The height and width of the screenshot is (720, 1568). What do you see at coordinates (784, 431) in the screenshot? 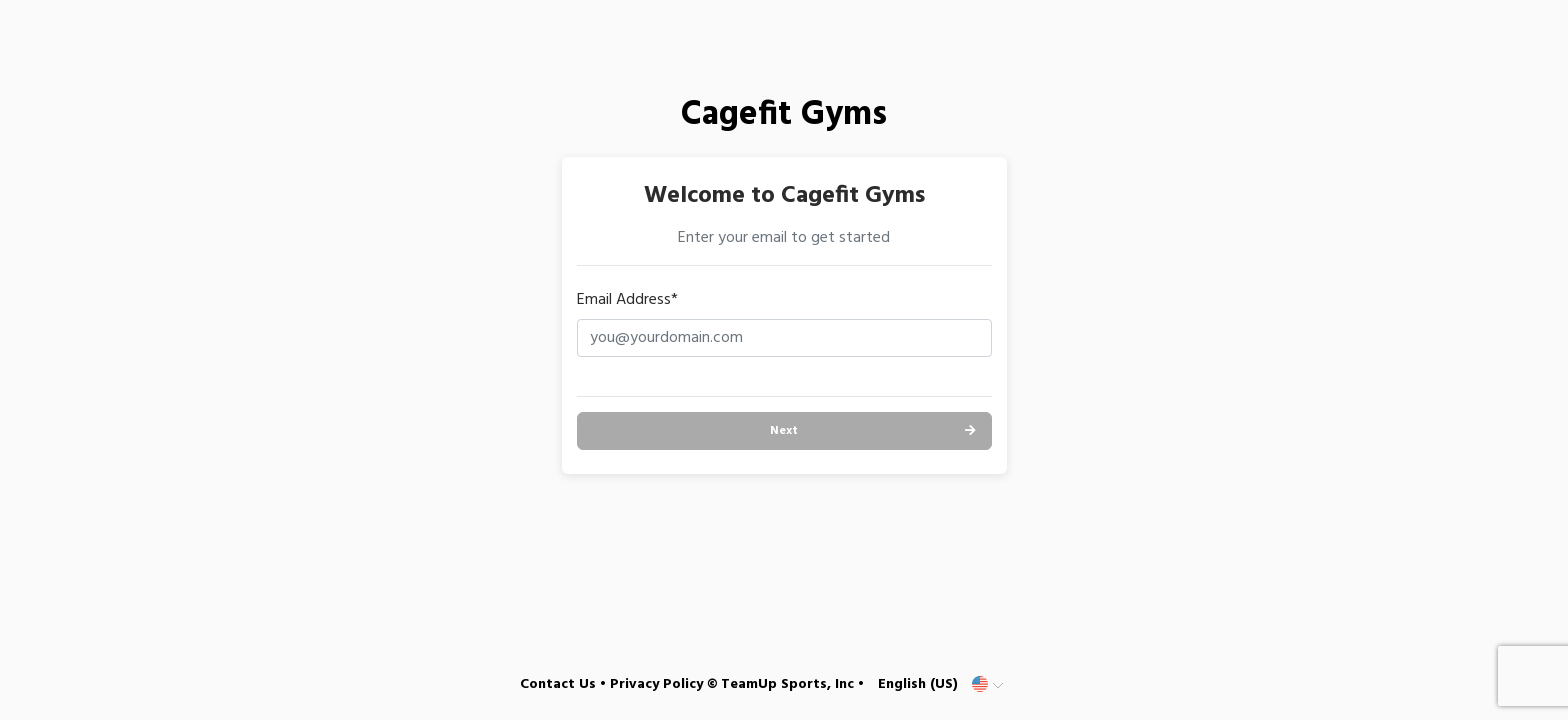
I see `Next` at bounding box center [784, 431].